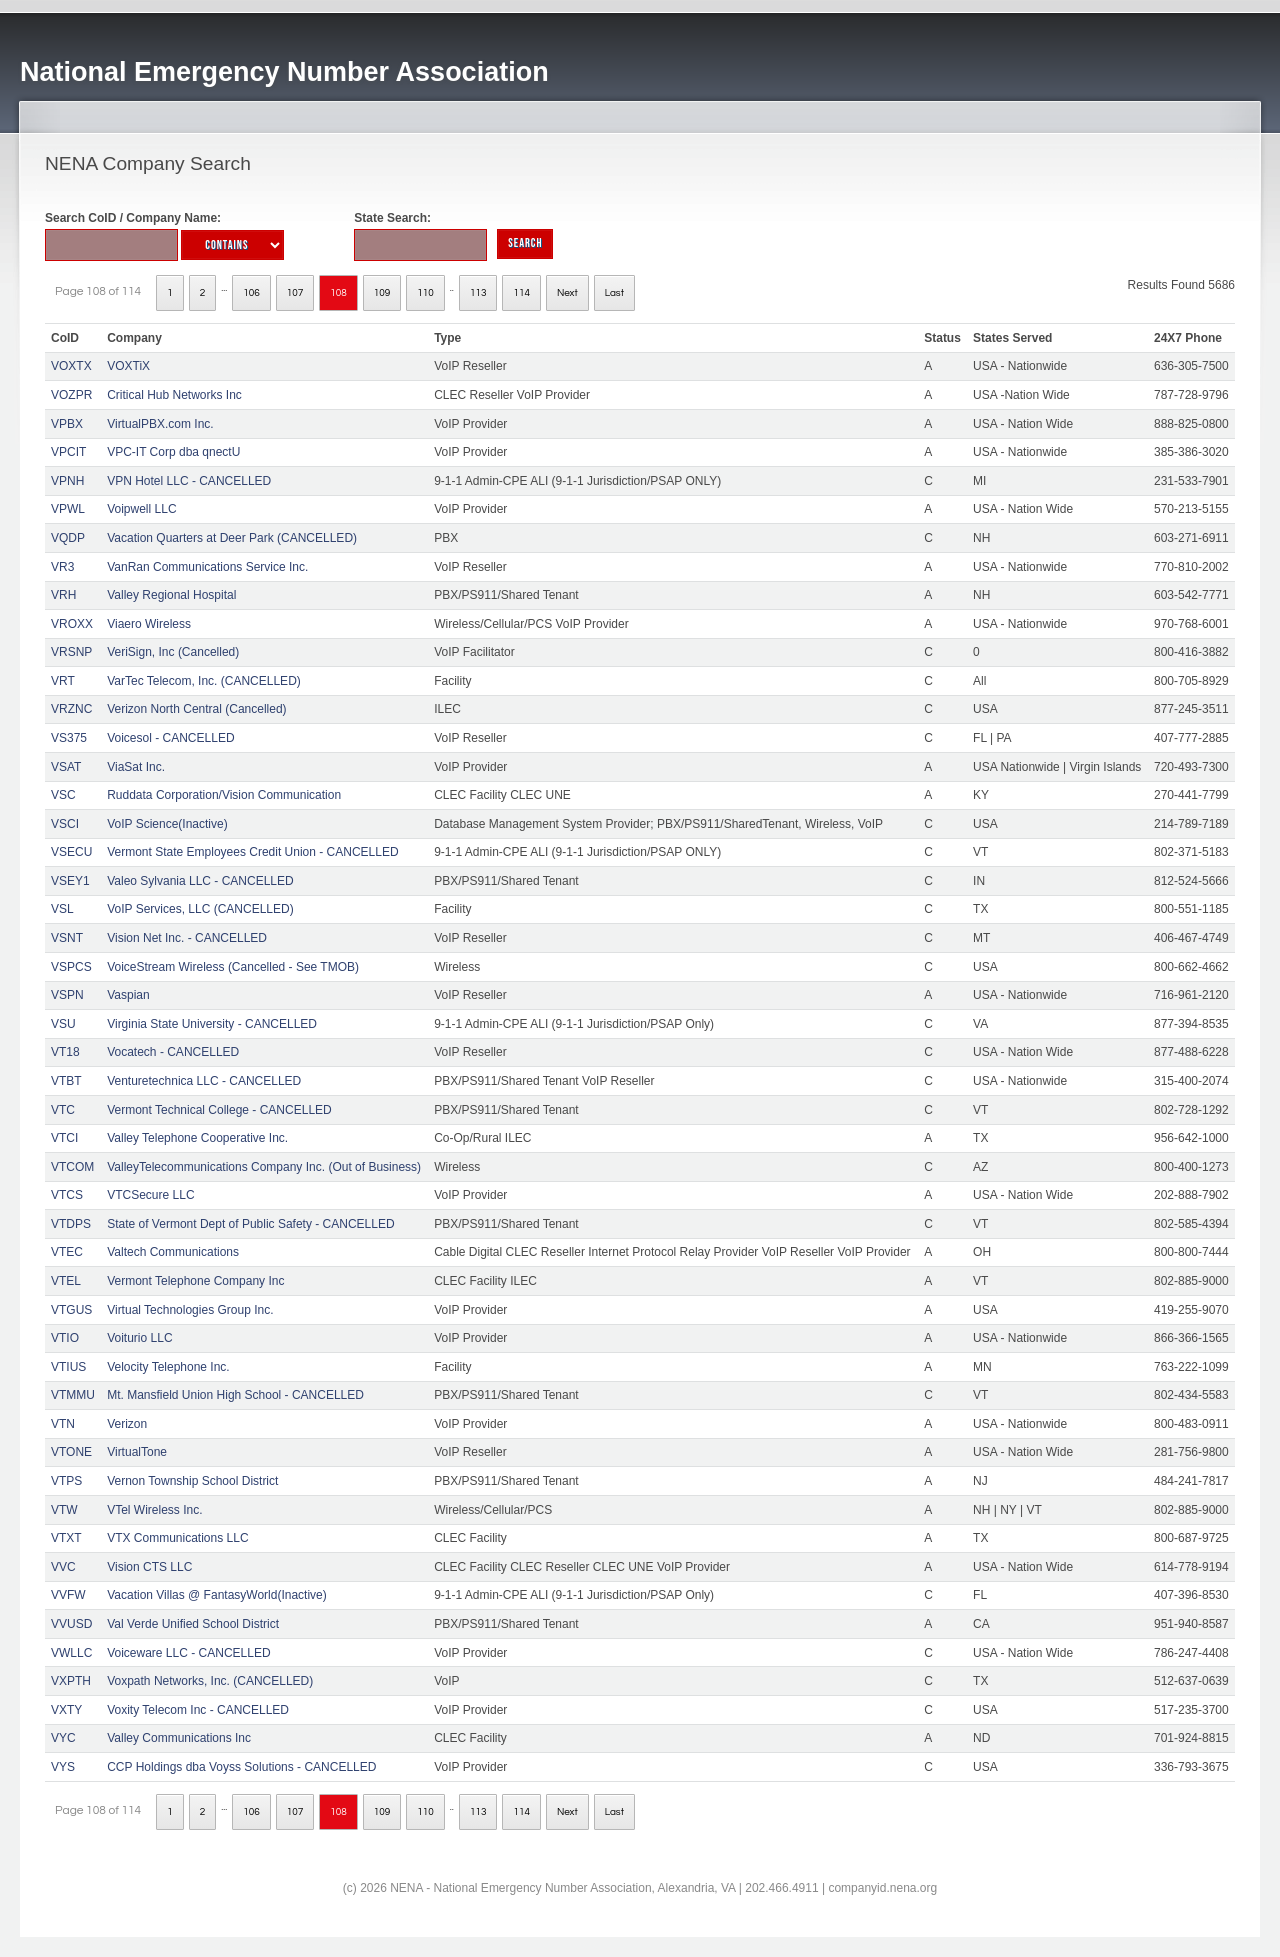 The width and height of the screenshot is (1280, 1957). Describe the element at coordinates (63, 1738) in the screenshot. I see `VYC` at that location.